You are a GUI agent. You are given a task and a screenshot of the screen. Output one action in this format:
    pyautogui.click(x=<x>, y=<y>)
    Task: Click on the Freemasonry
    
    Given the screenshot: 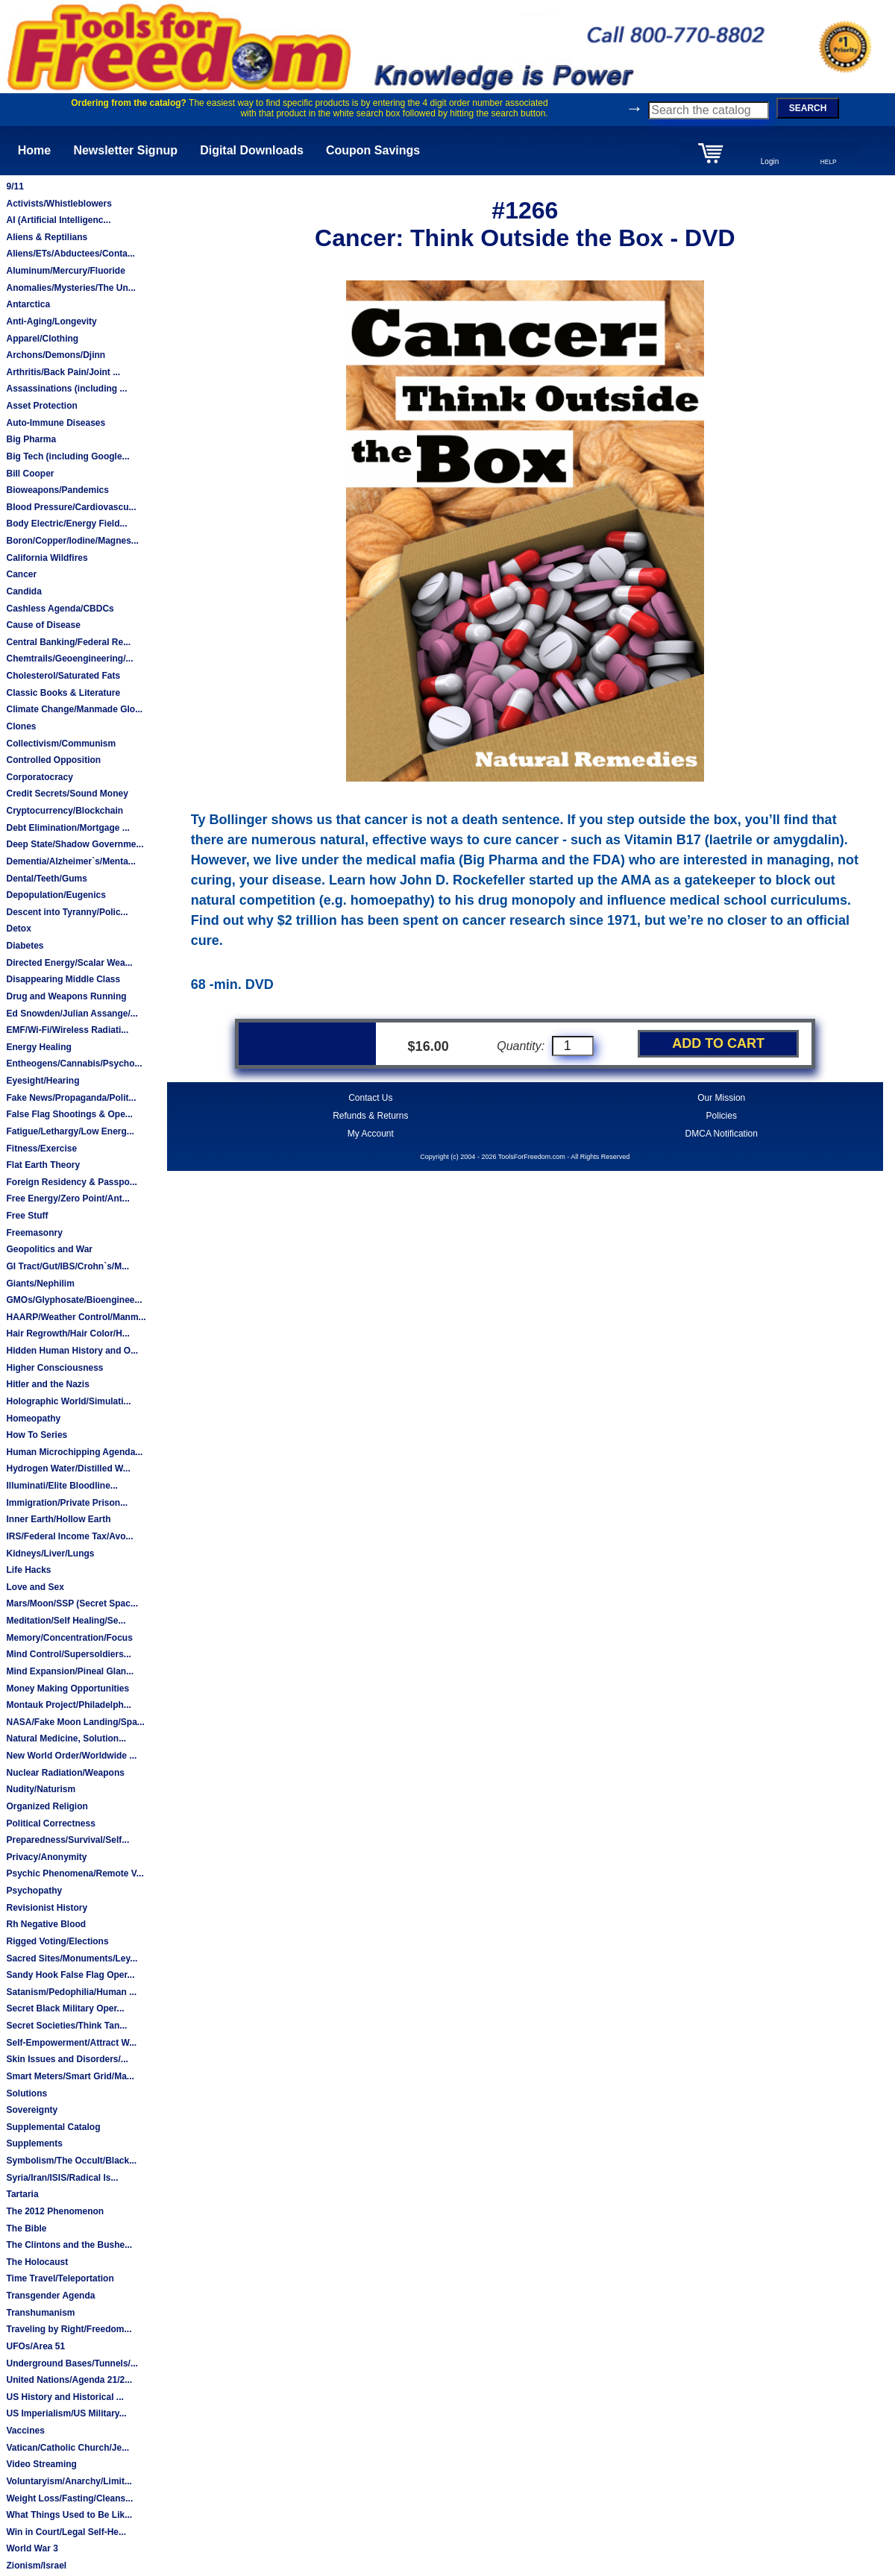 What is the action you would take?
    pyautogui.click(x=34, y=1233)
    